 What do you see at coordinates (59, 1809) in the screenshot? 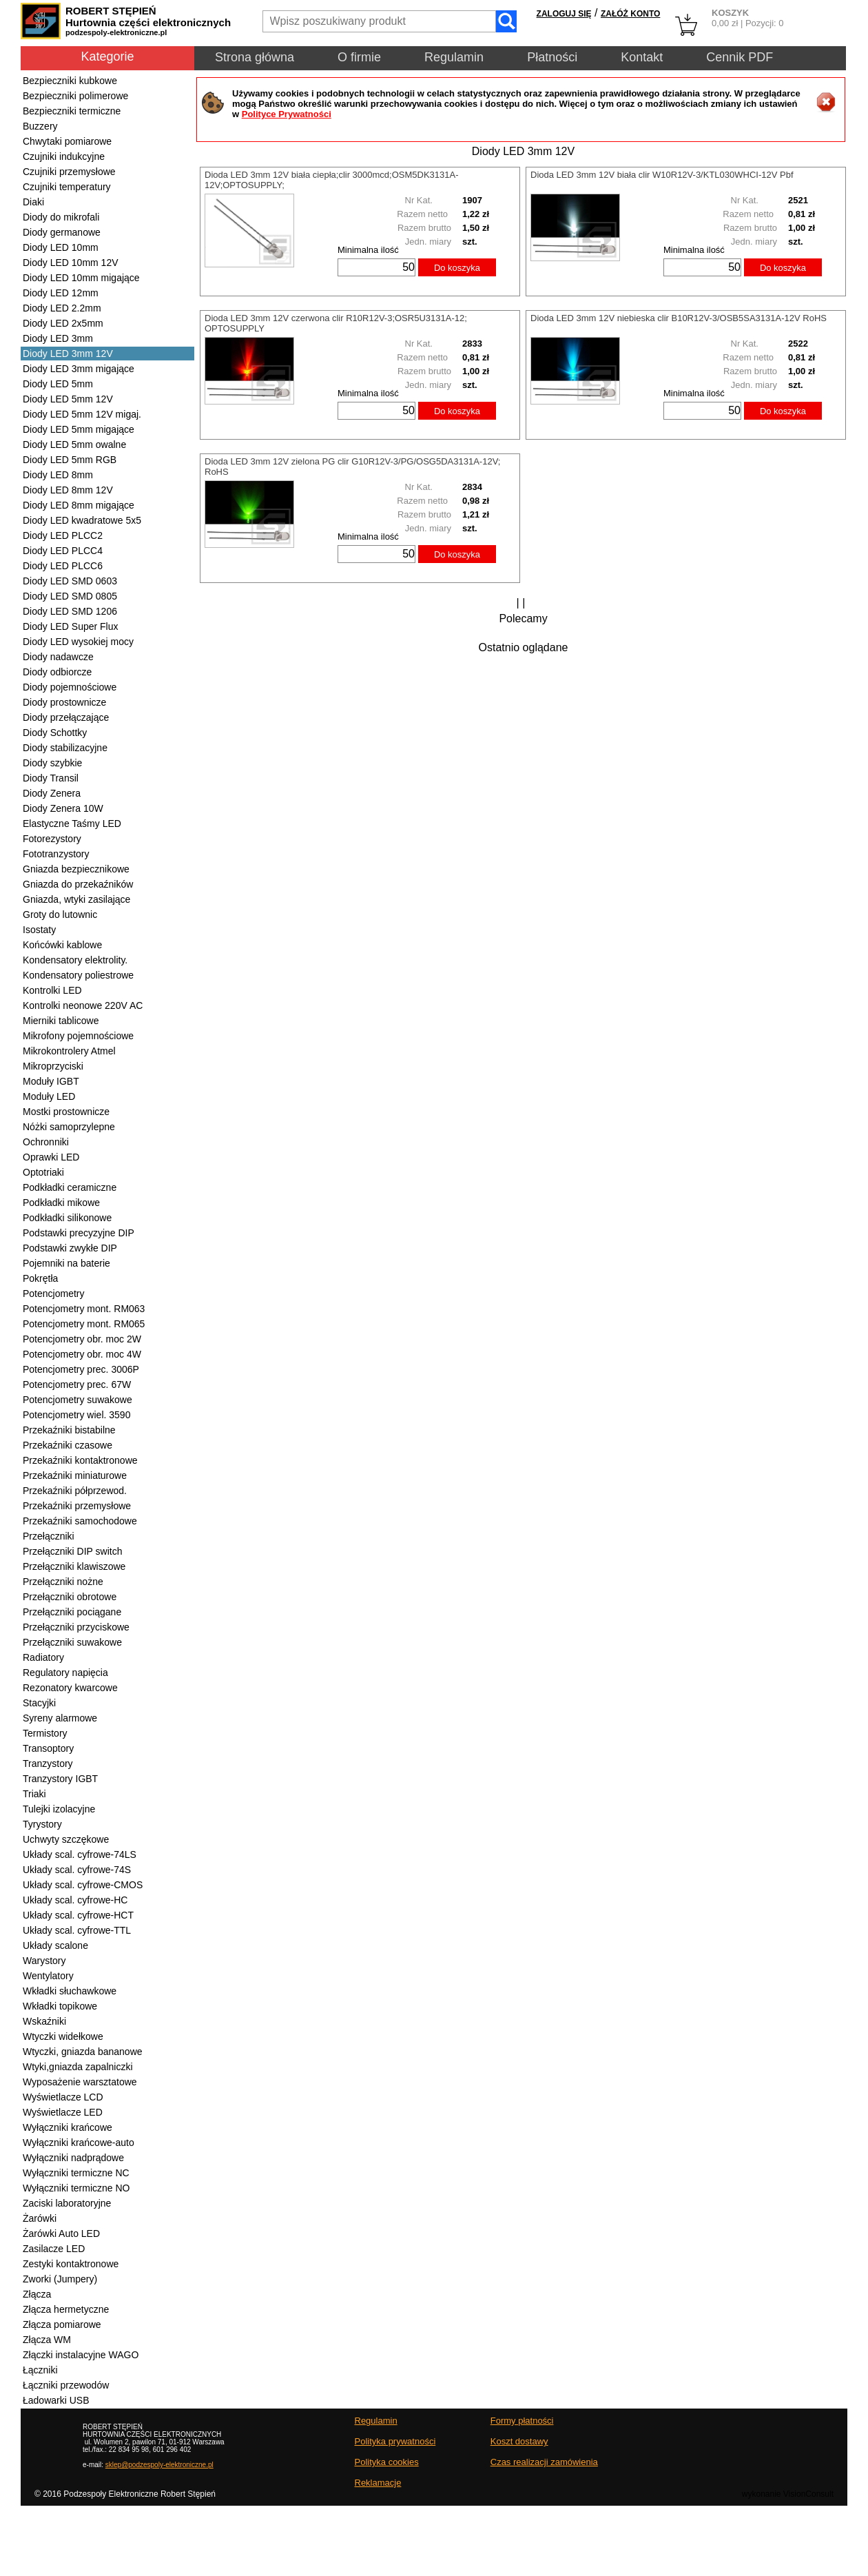
I see `Tulejki izolacyjne` at bounding box center [59, 1809].